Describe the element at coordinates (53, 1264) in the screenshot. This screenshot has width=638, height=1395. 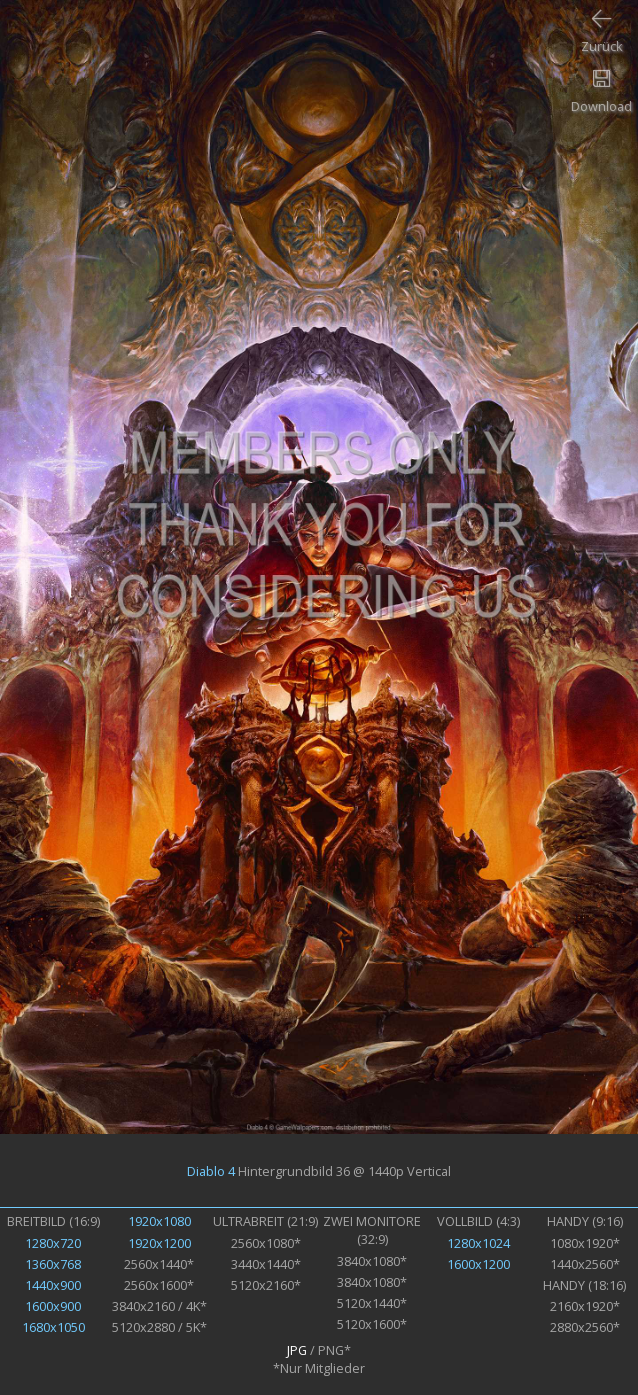
I see `1360x768` at that location.